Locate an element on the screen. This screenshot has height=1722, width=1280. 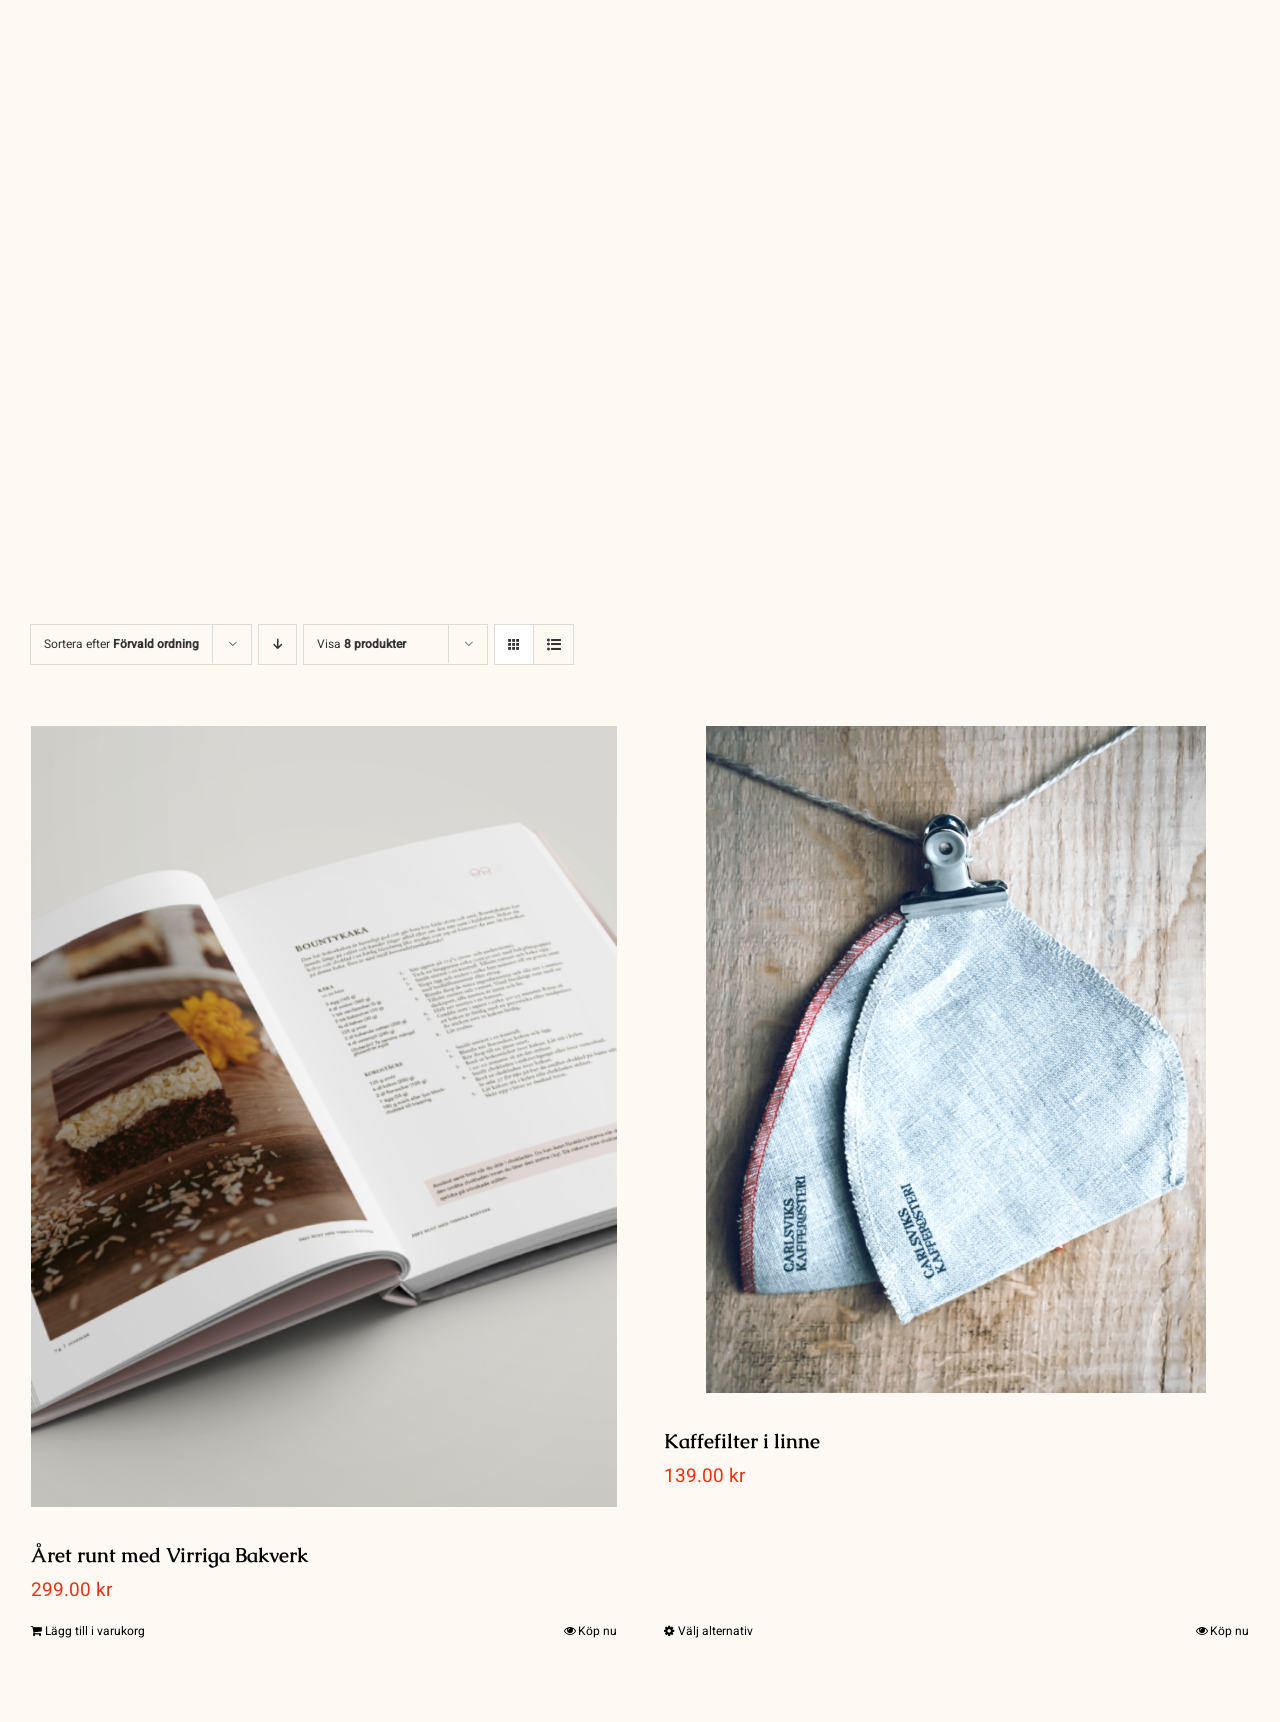
Lägg till i varukorg [Lägg till i varukorgen: ”Året runt med Virriga Bakverk”] is located at coordinates (95, 1631).